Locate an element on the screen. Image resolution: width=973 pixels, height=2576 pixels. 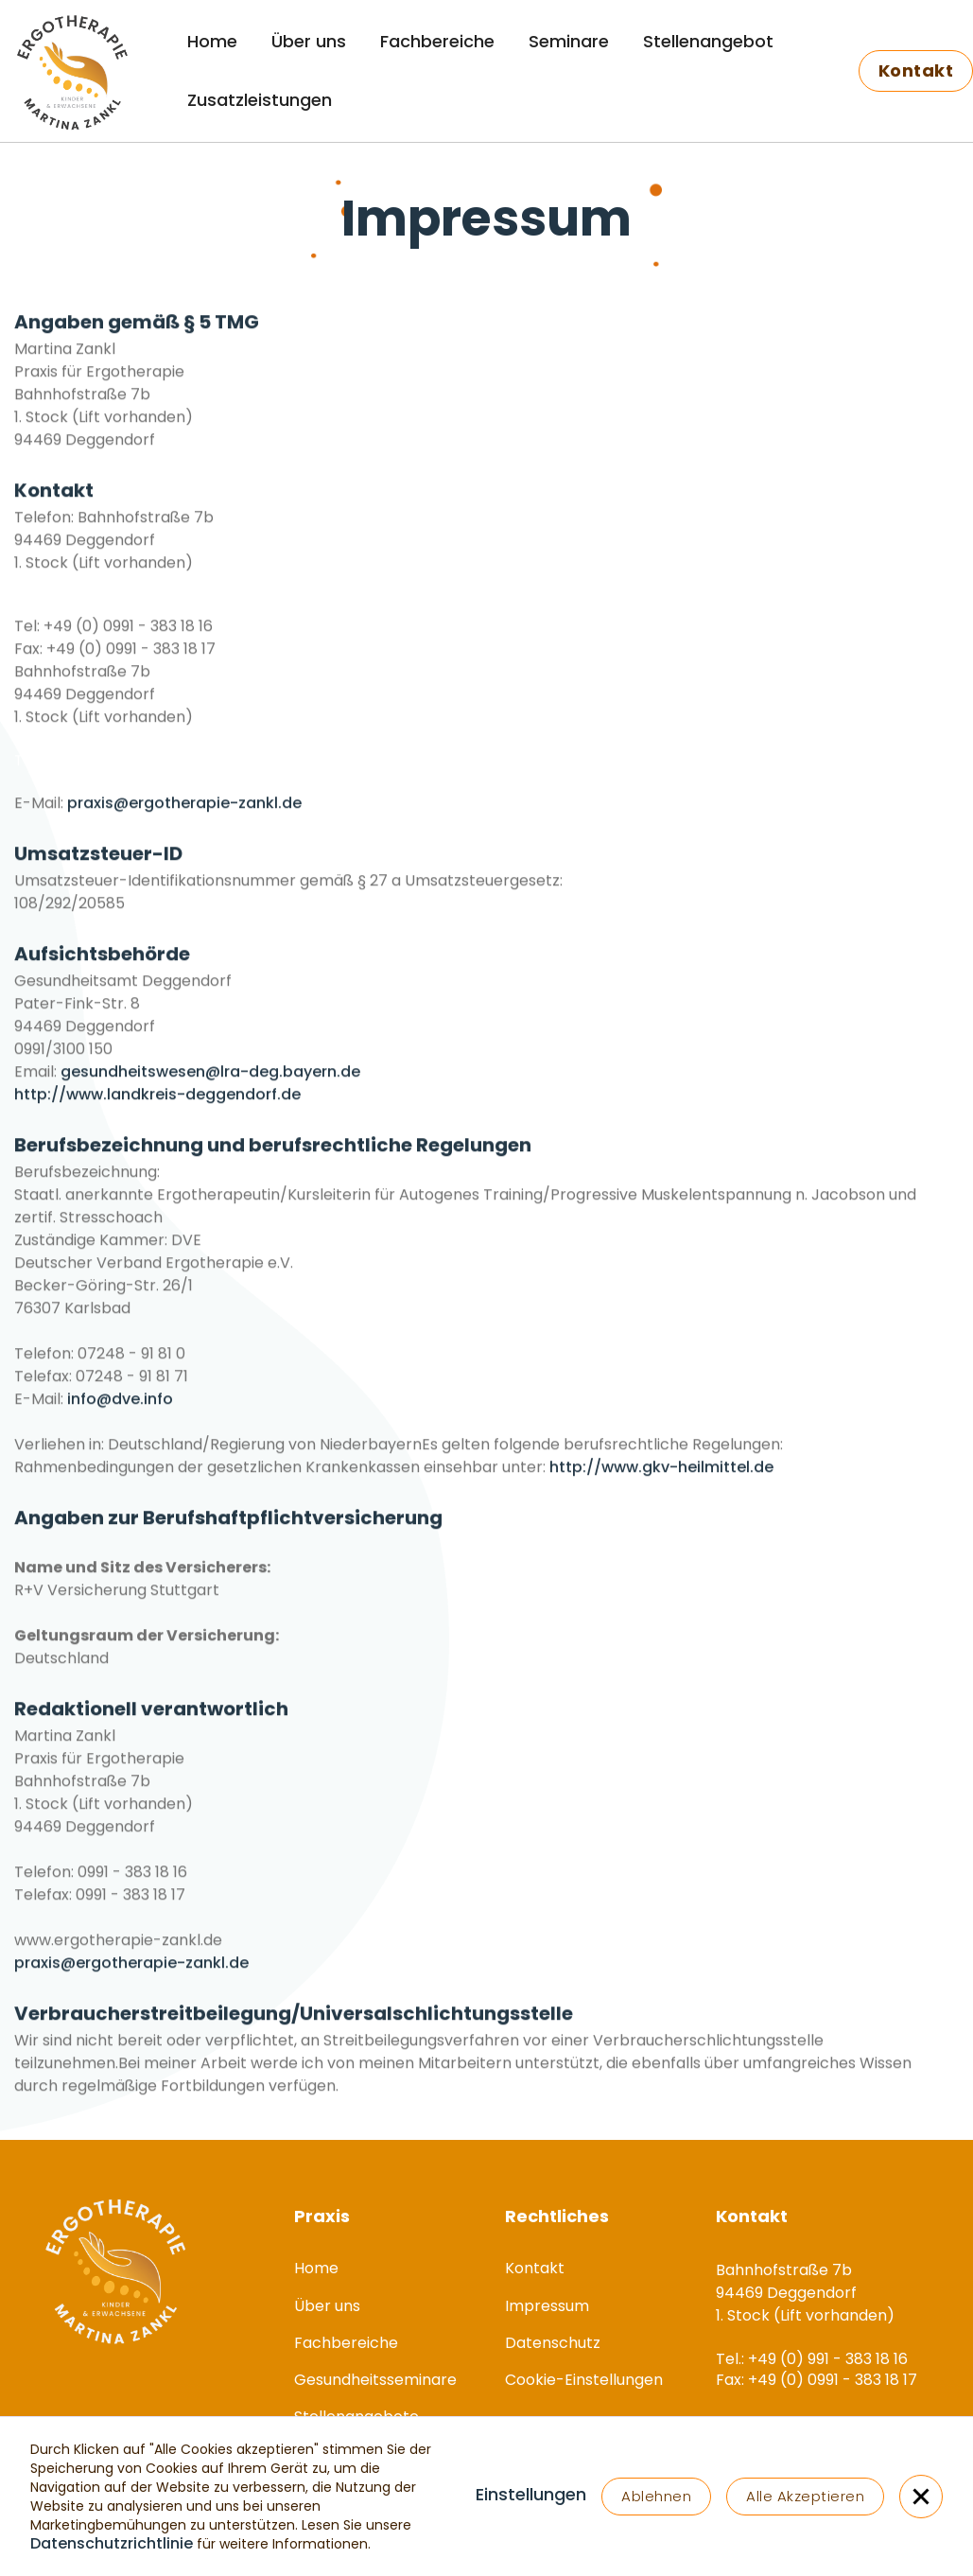
Tel.: +49 (0) 991 - 383 18 16 is located at coordinates (110, 626).